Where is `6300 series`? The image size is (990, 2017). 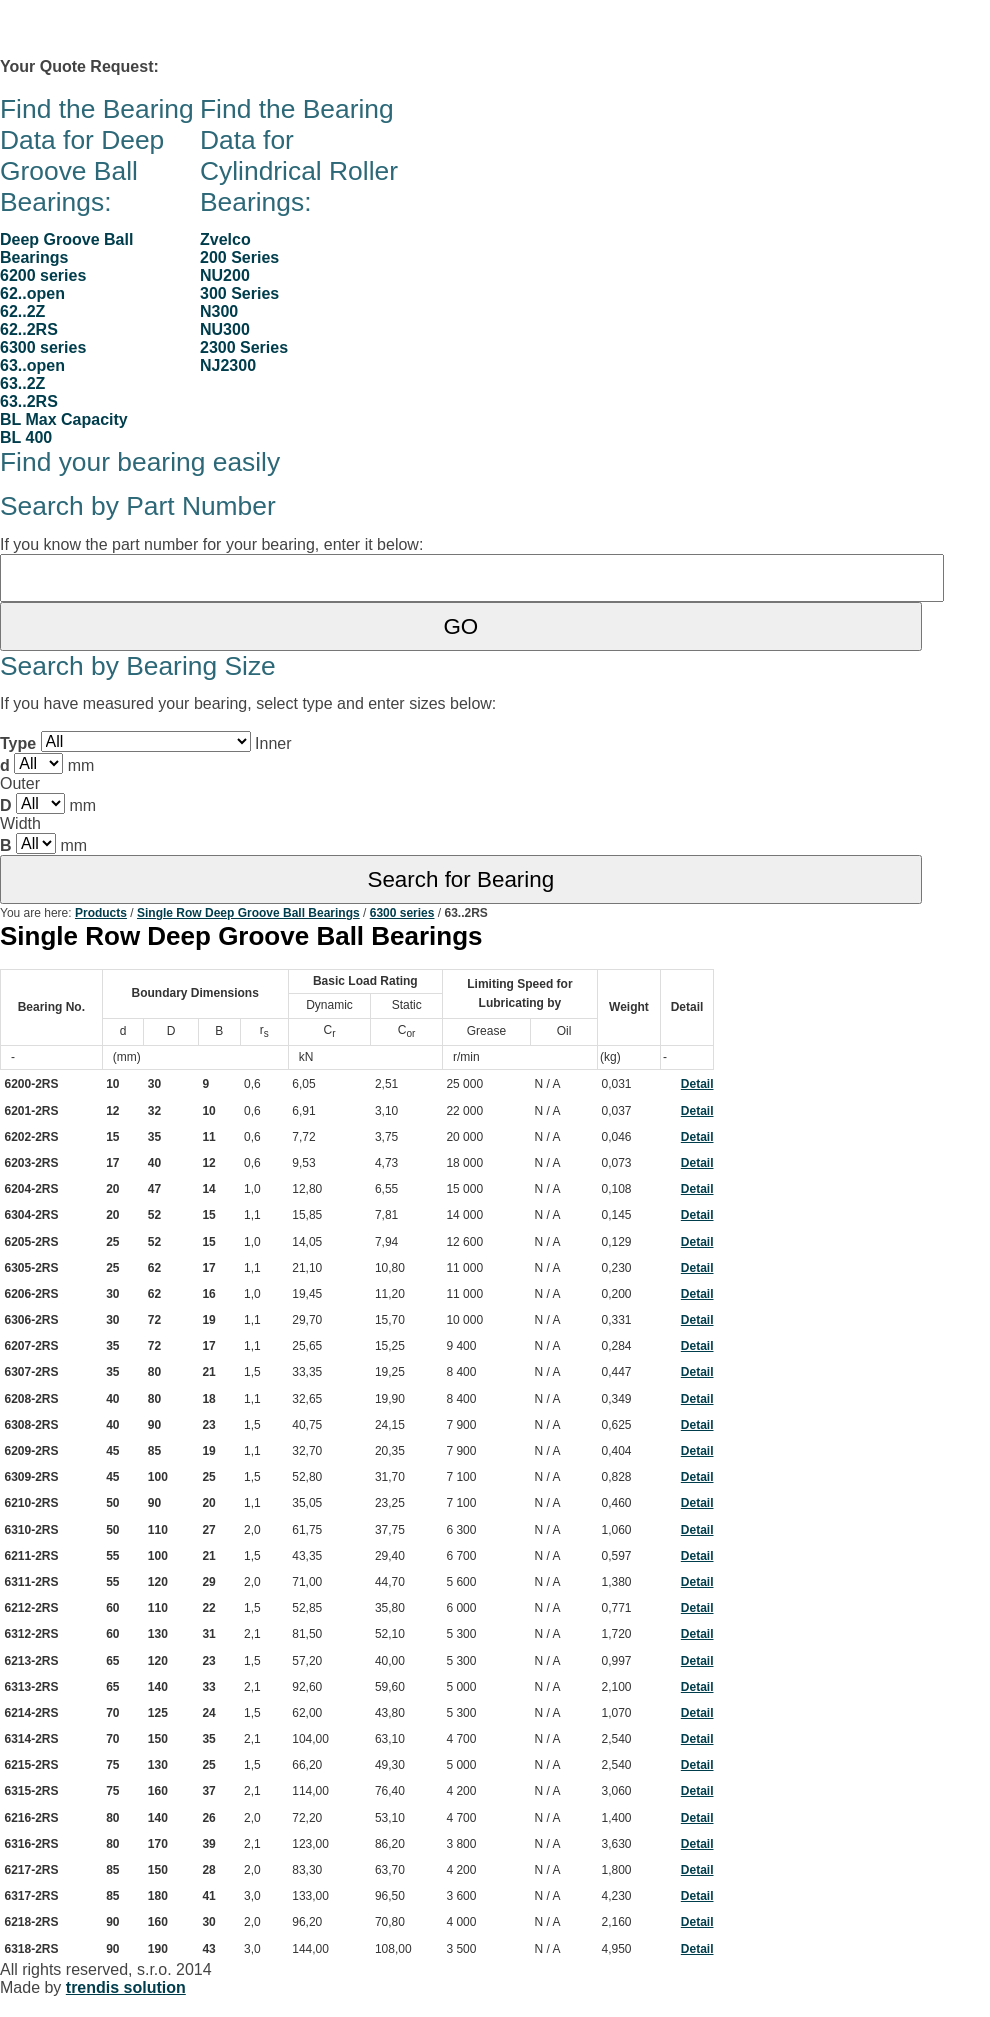 6300 series is located at coordinates (43, 347).